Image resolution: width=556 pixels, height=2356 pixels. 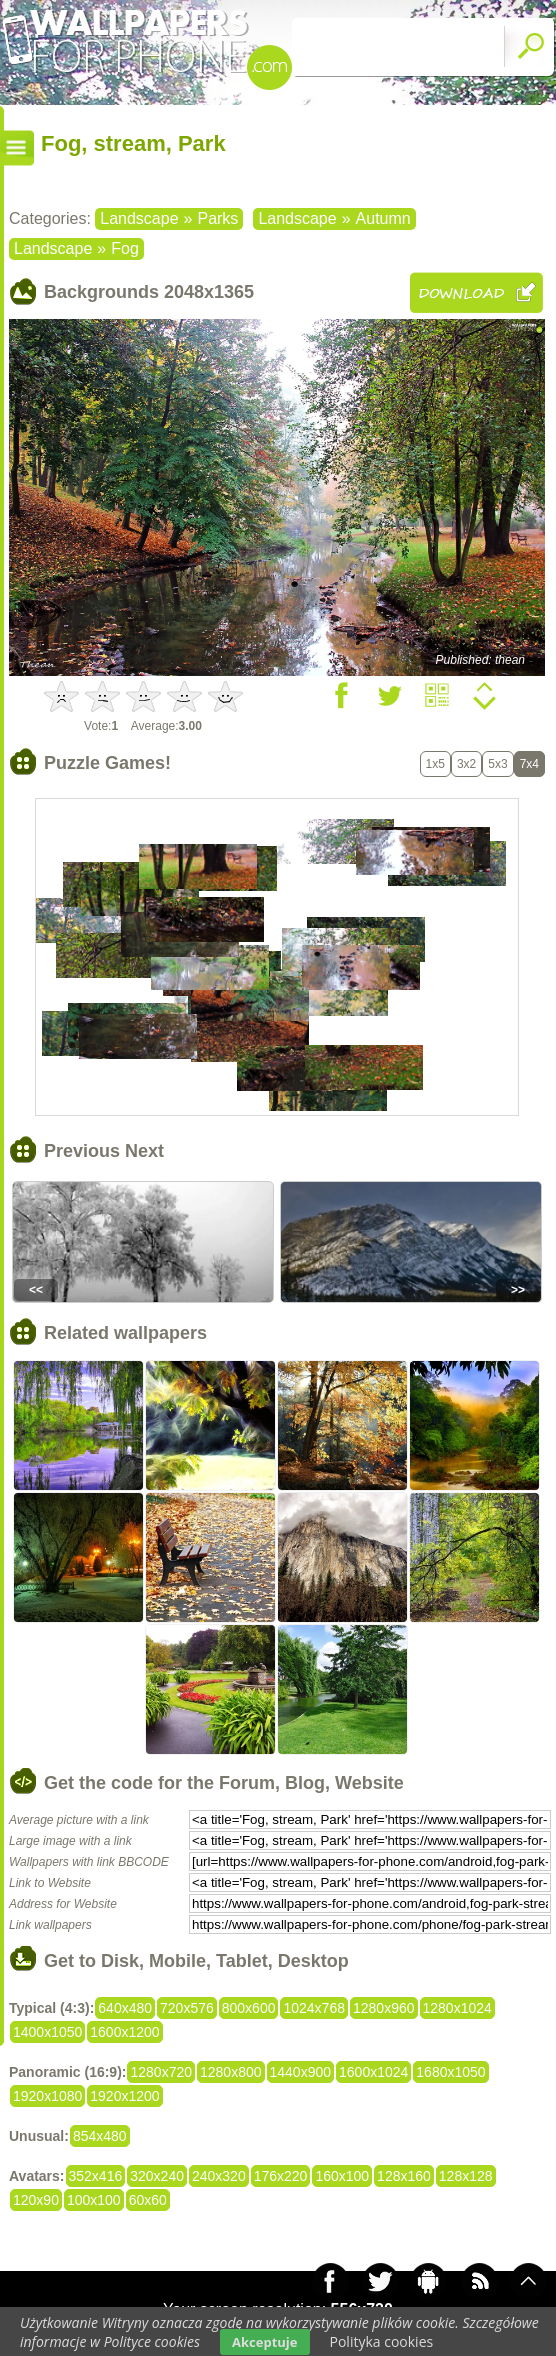 I want to click on 3x2, so click(x=466, y=764).